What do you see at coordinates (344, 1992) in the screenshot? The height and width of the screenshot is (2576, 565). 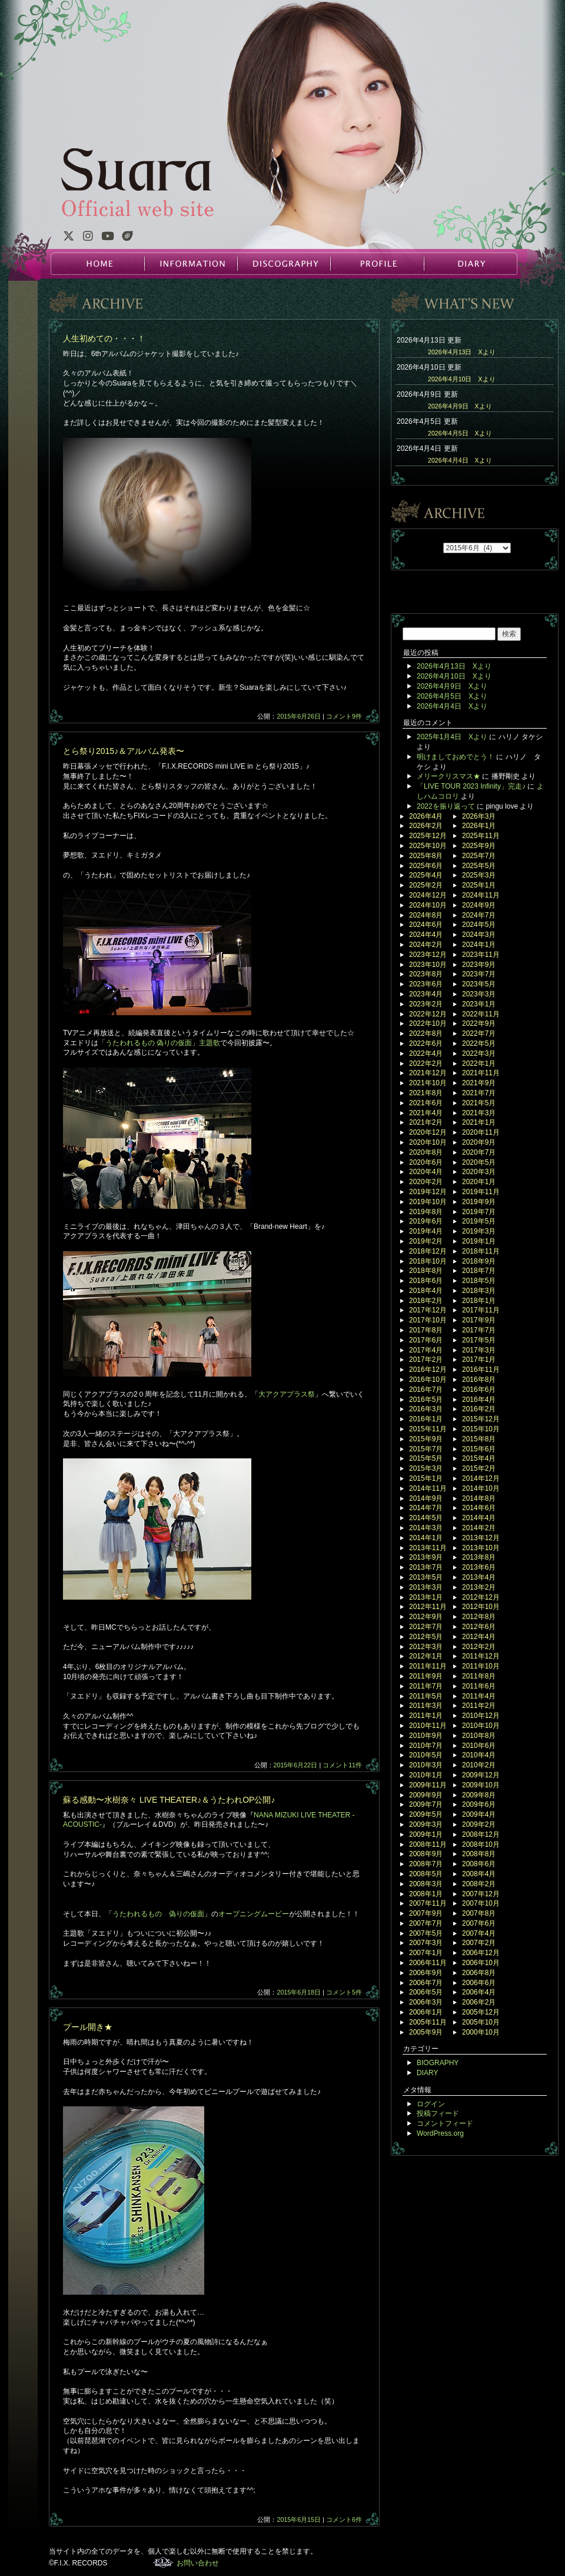 I see `コメント5件` at bounding box center [344, 1992].